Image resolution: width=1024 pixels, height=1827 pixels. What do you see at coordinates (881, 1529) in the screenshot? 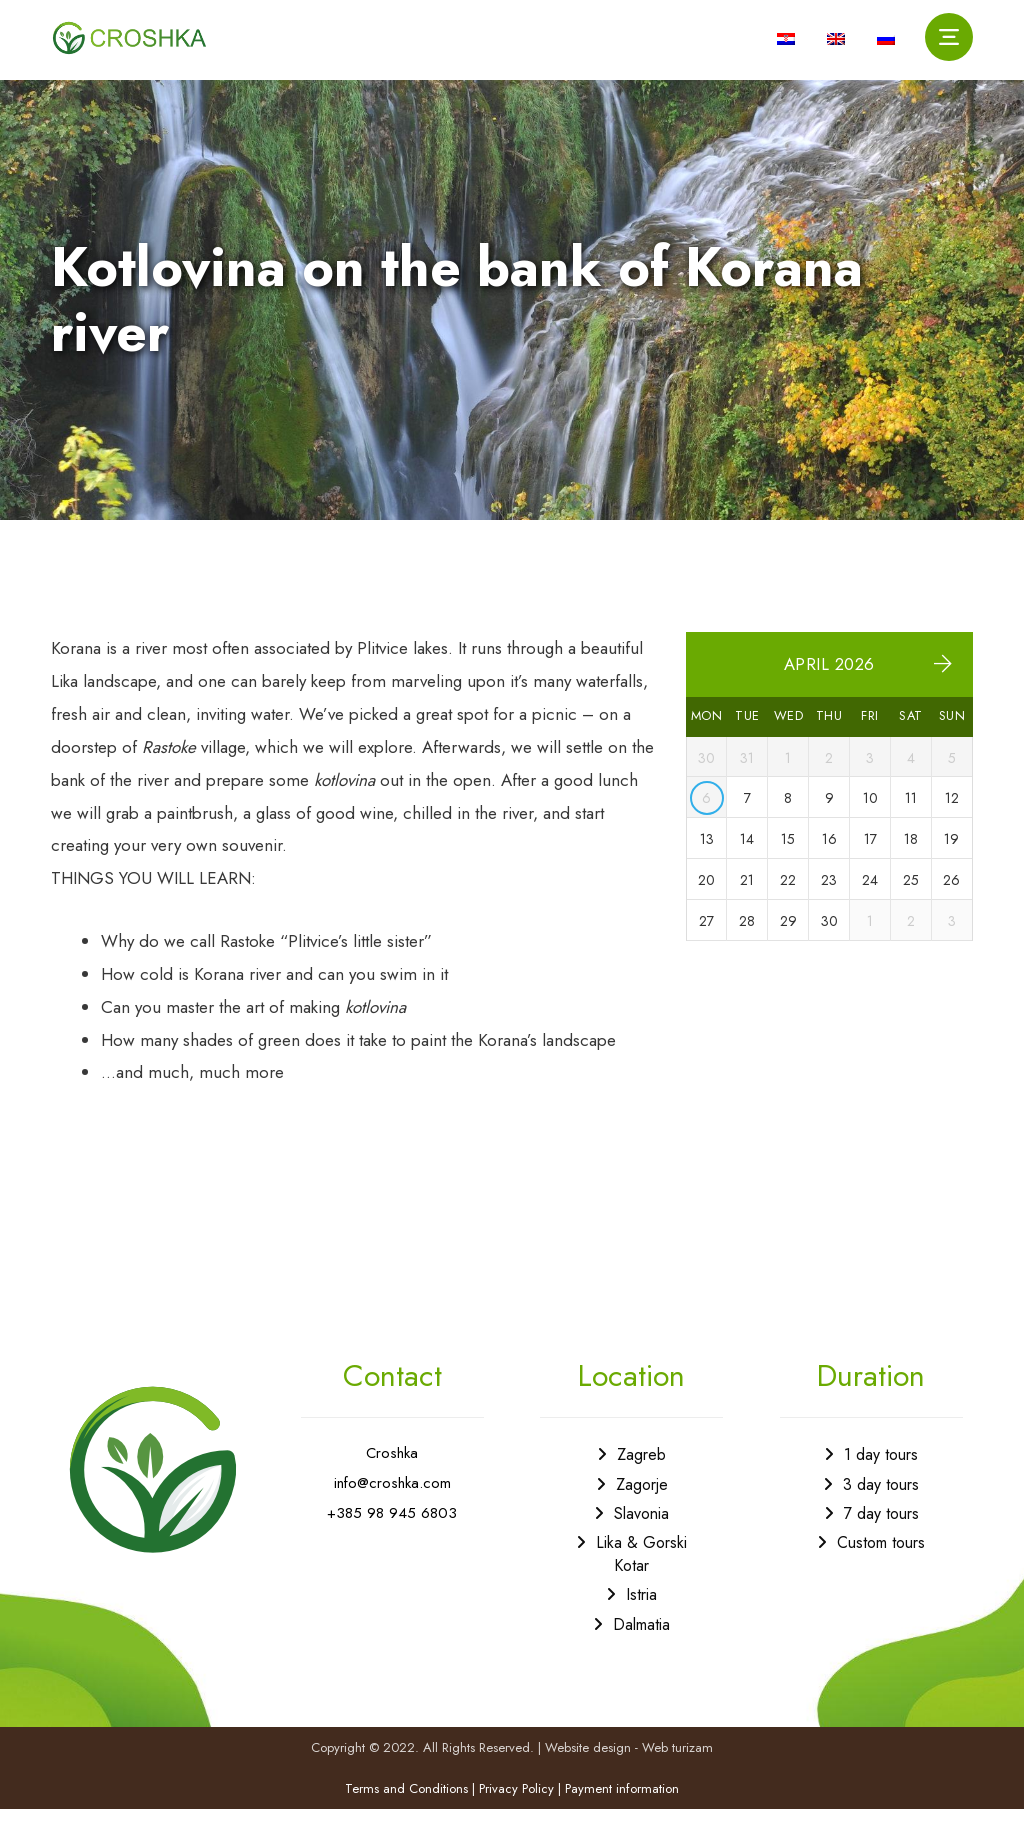
I see `7 day tours` at bounding box center [881, 1529].